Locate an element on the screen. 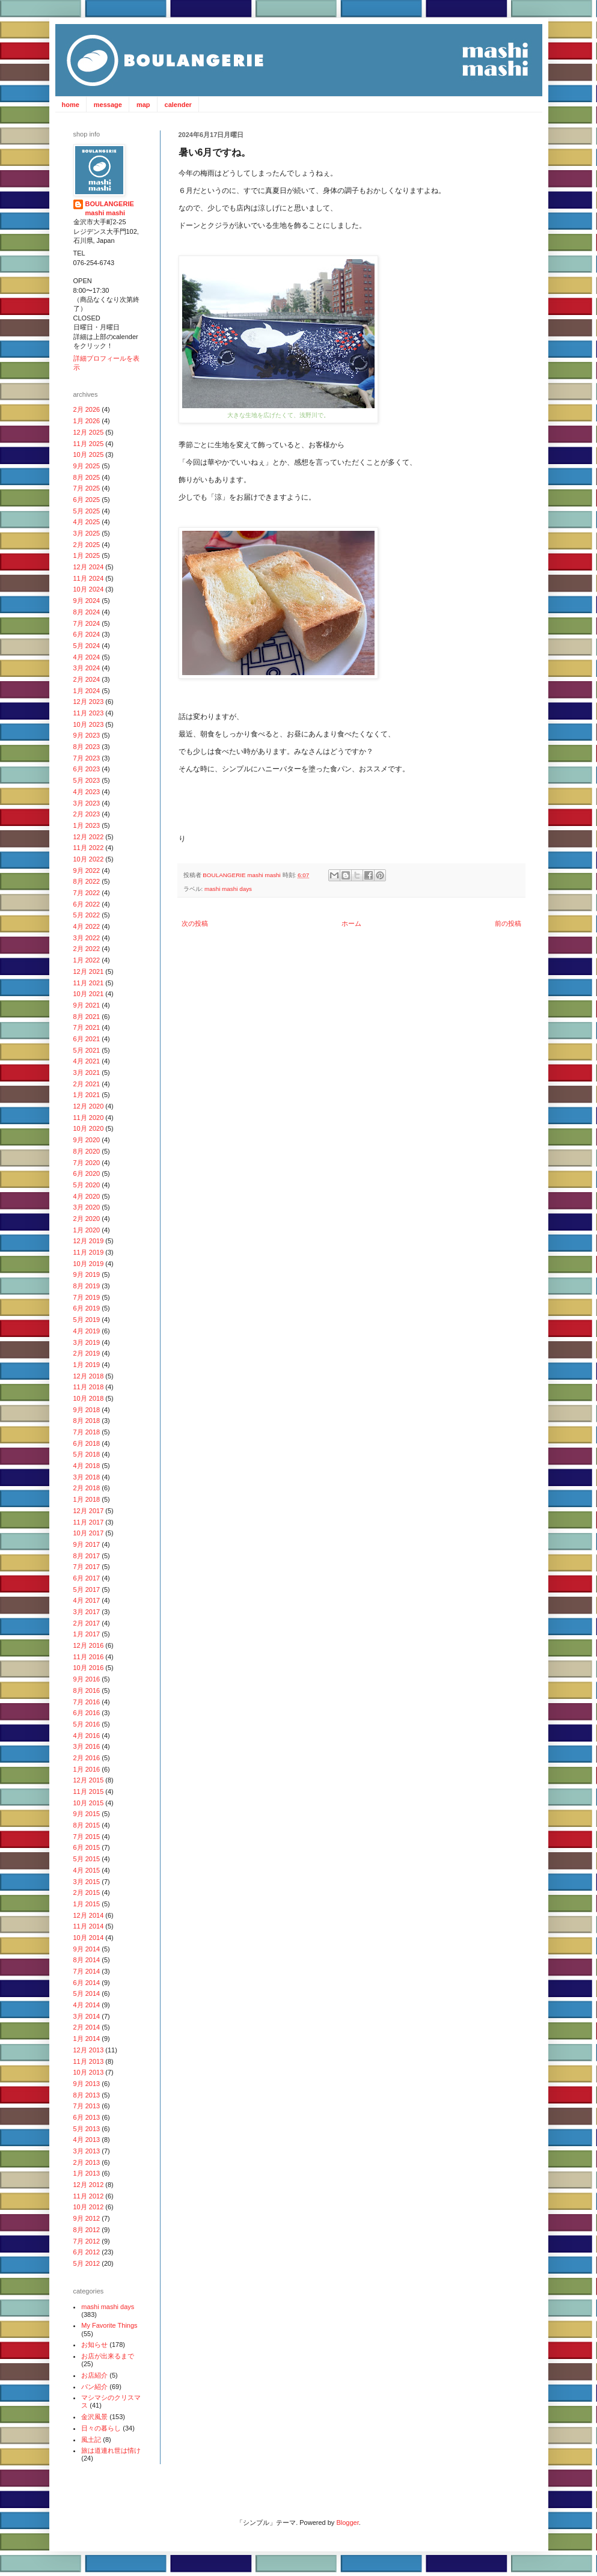 This screenshot has width=597, height=2576. 8月 2021 is located at coordinates (86, 1016).